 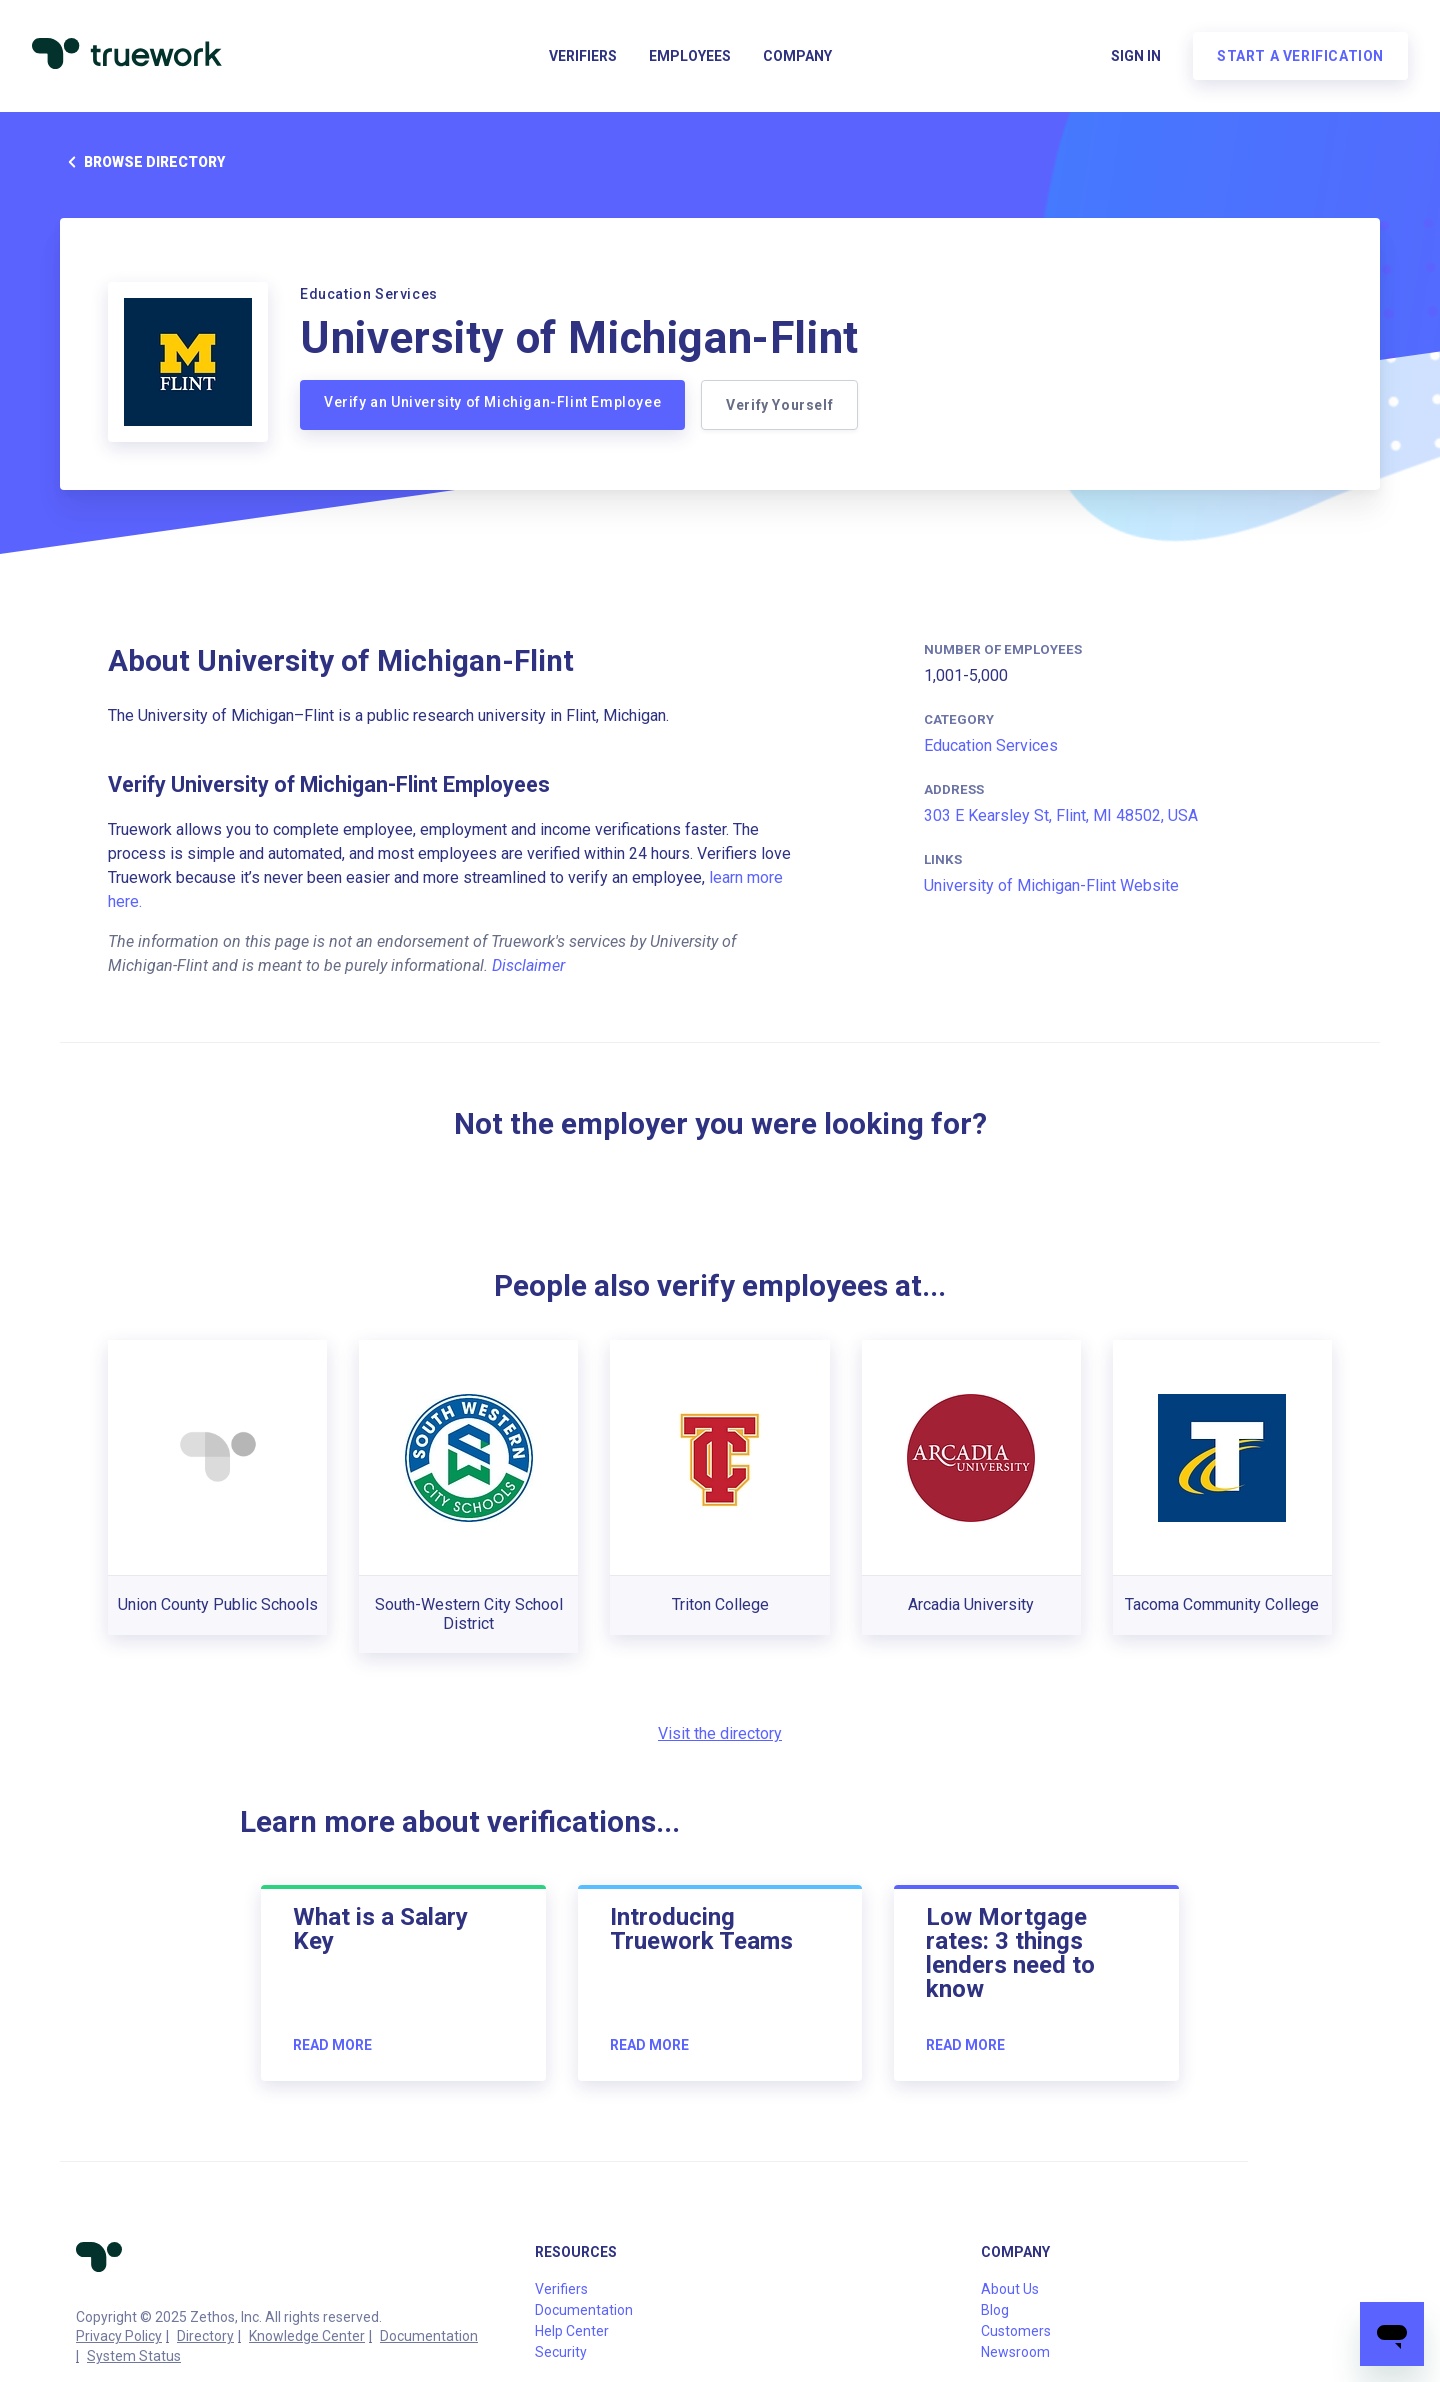 I want to click on Knowledge Center, so click(x=307, y=2336).